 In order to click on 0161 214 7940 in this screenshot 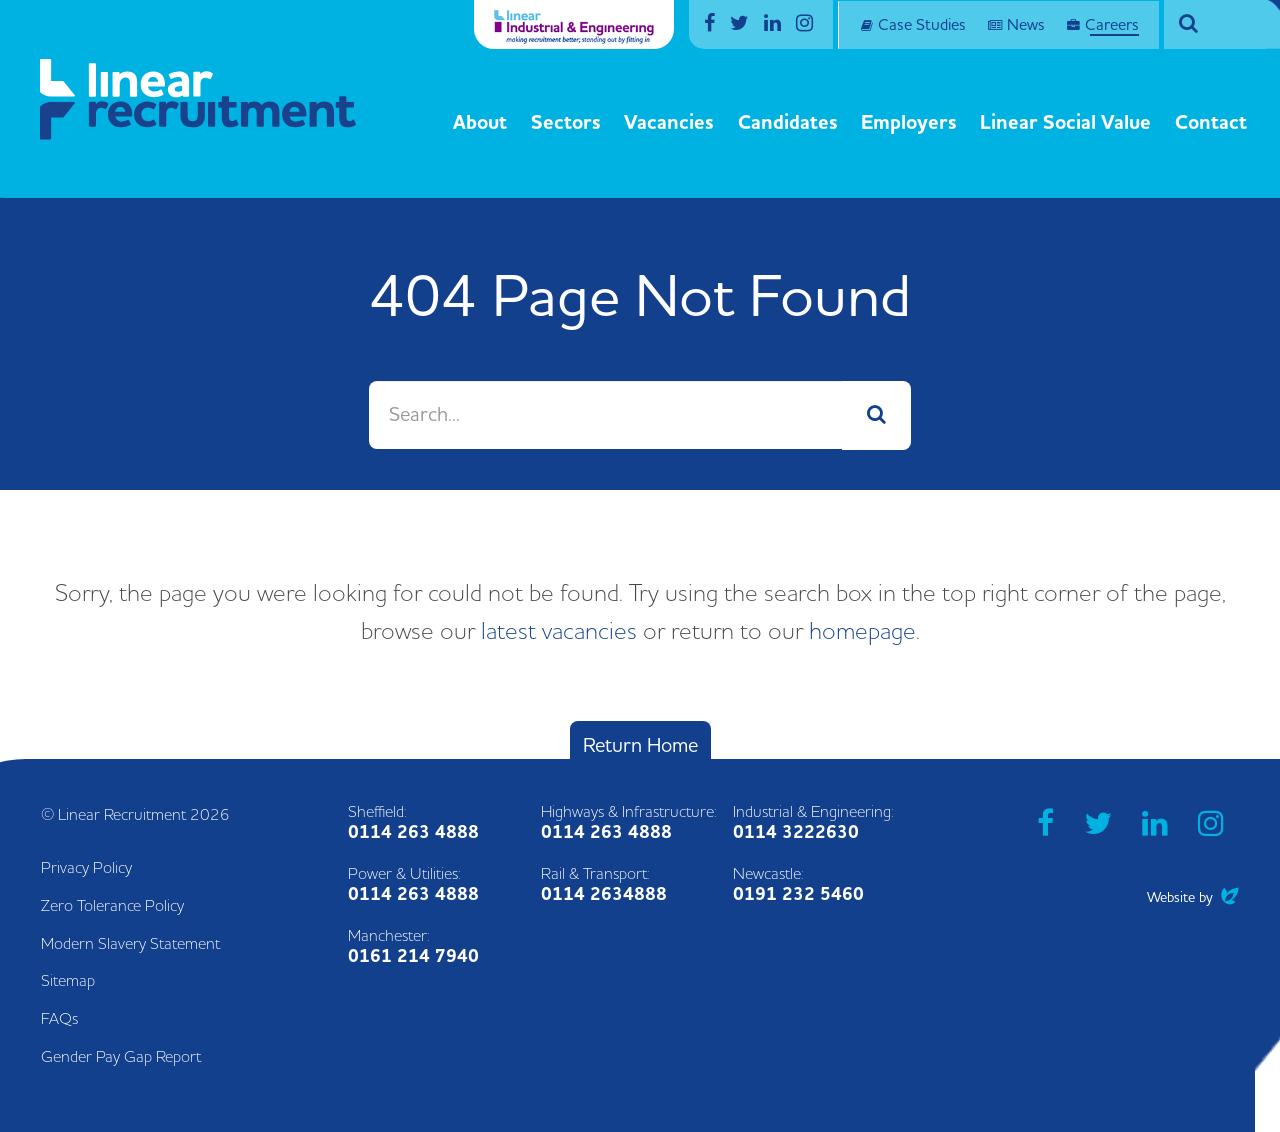, I will do `click(413, 956)`.